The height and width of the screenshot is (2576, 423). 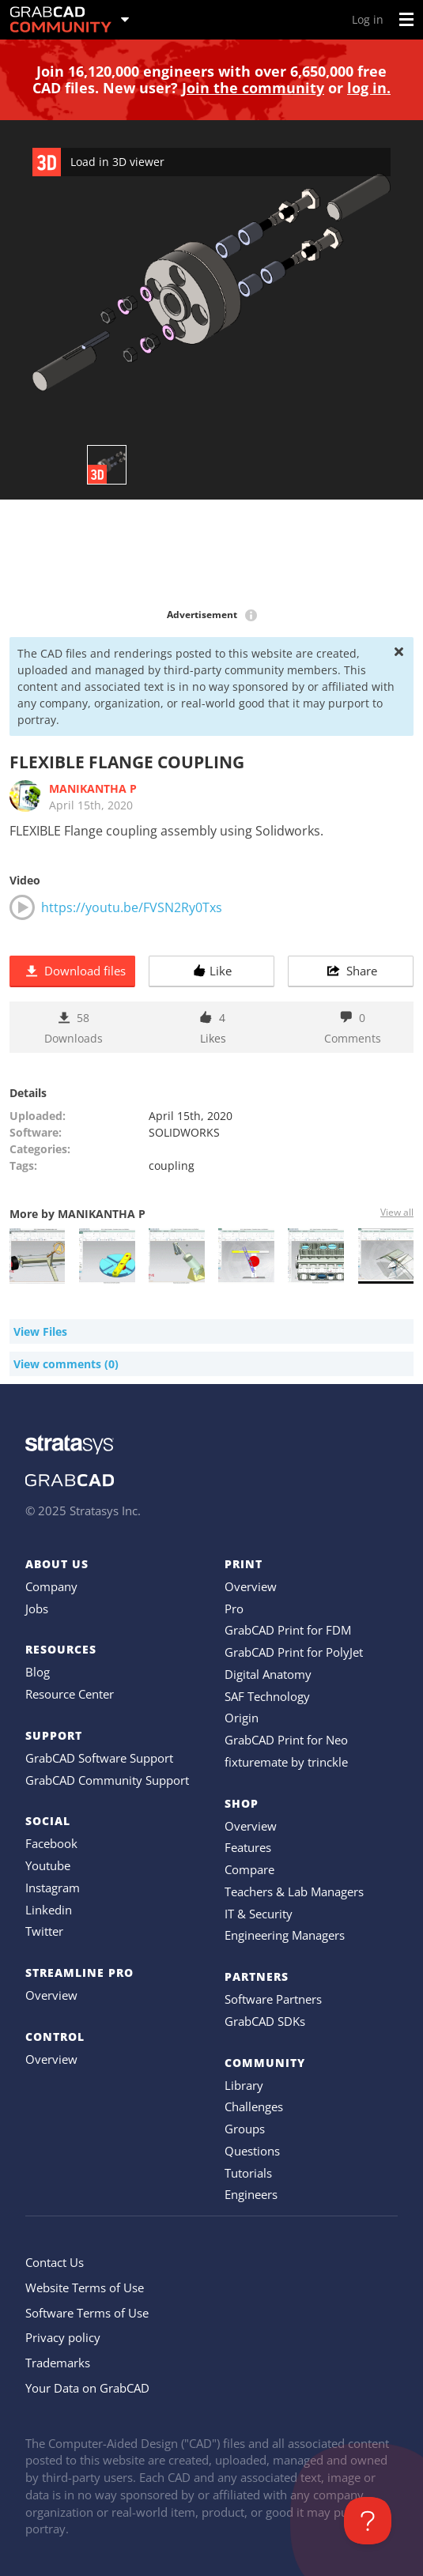 What do you see at coordinates (248, 1847) in the screenshot?
I see `Features` at bounding box center [248, 1847].